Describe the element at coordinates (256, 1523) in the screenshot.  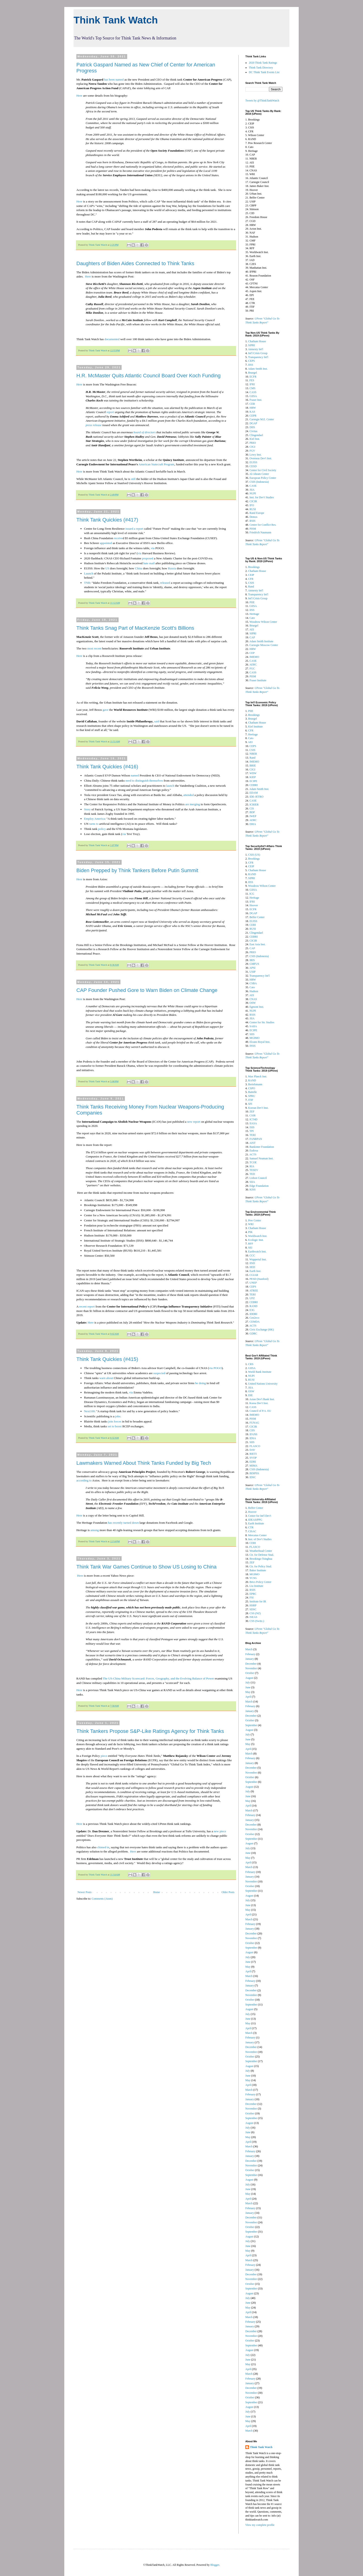
I see `Earth Institute` at that location.